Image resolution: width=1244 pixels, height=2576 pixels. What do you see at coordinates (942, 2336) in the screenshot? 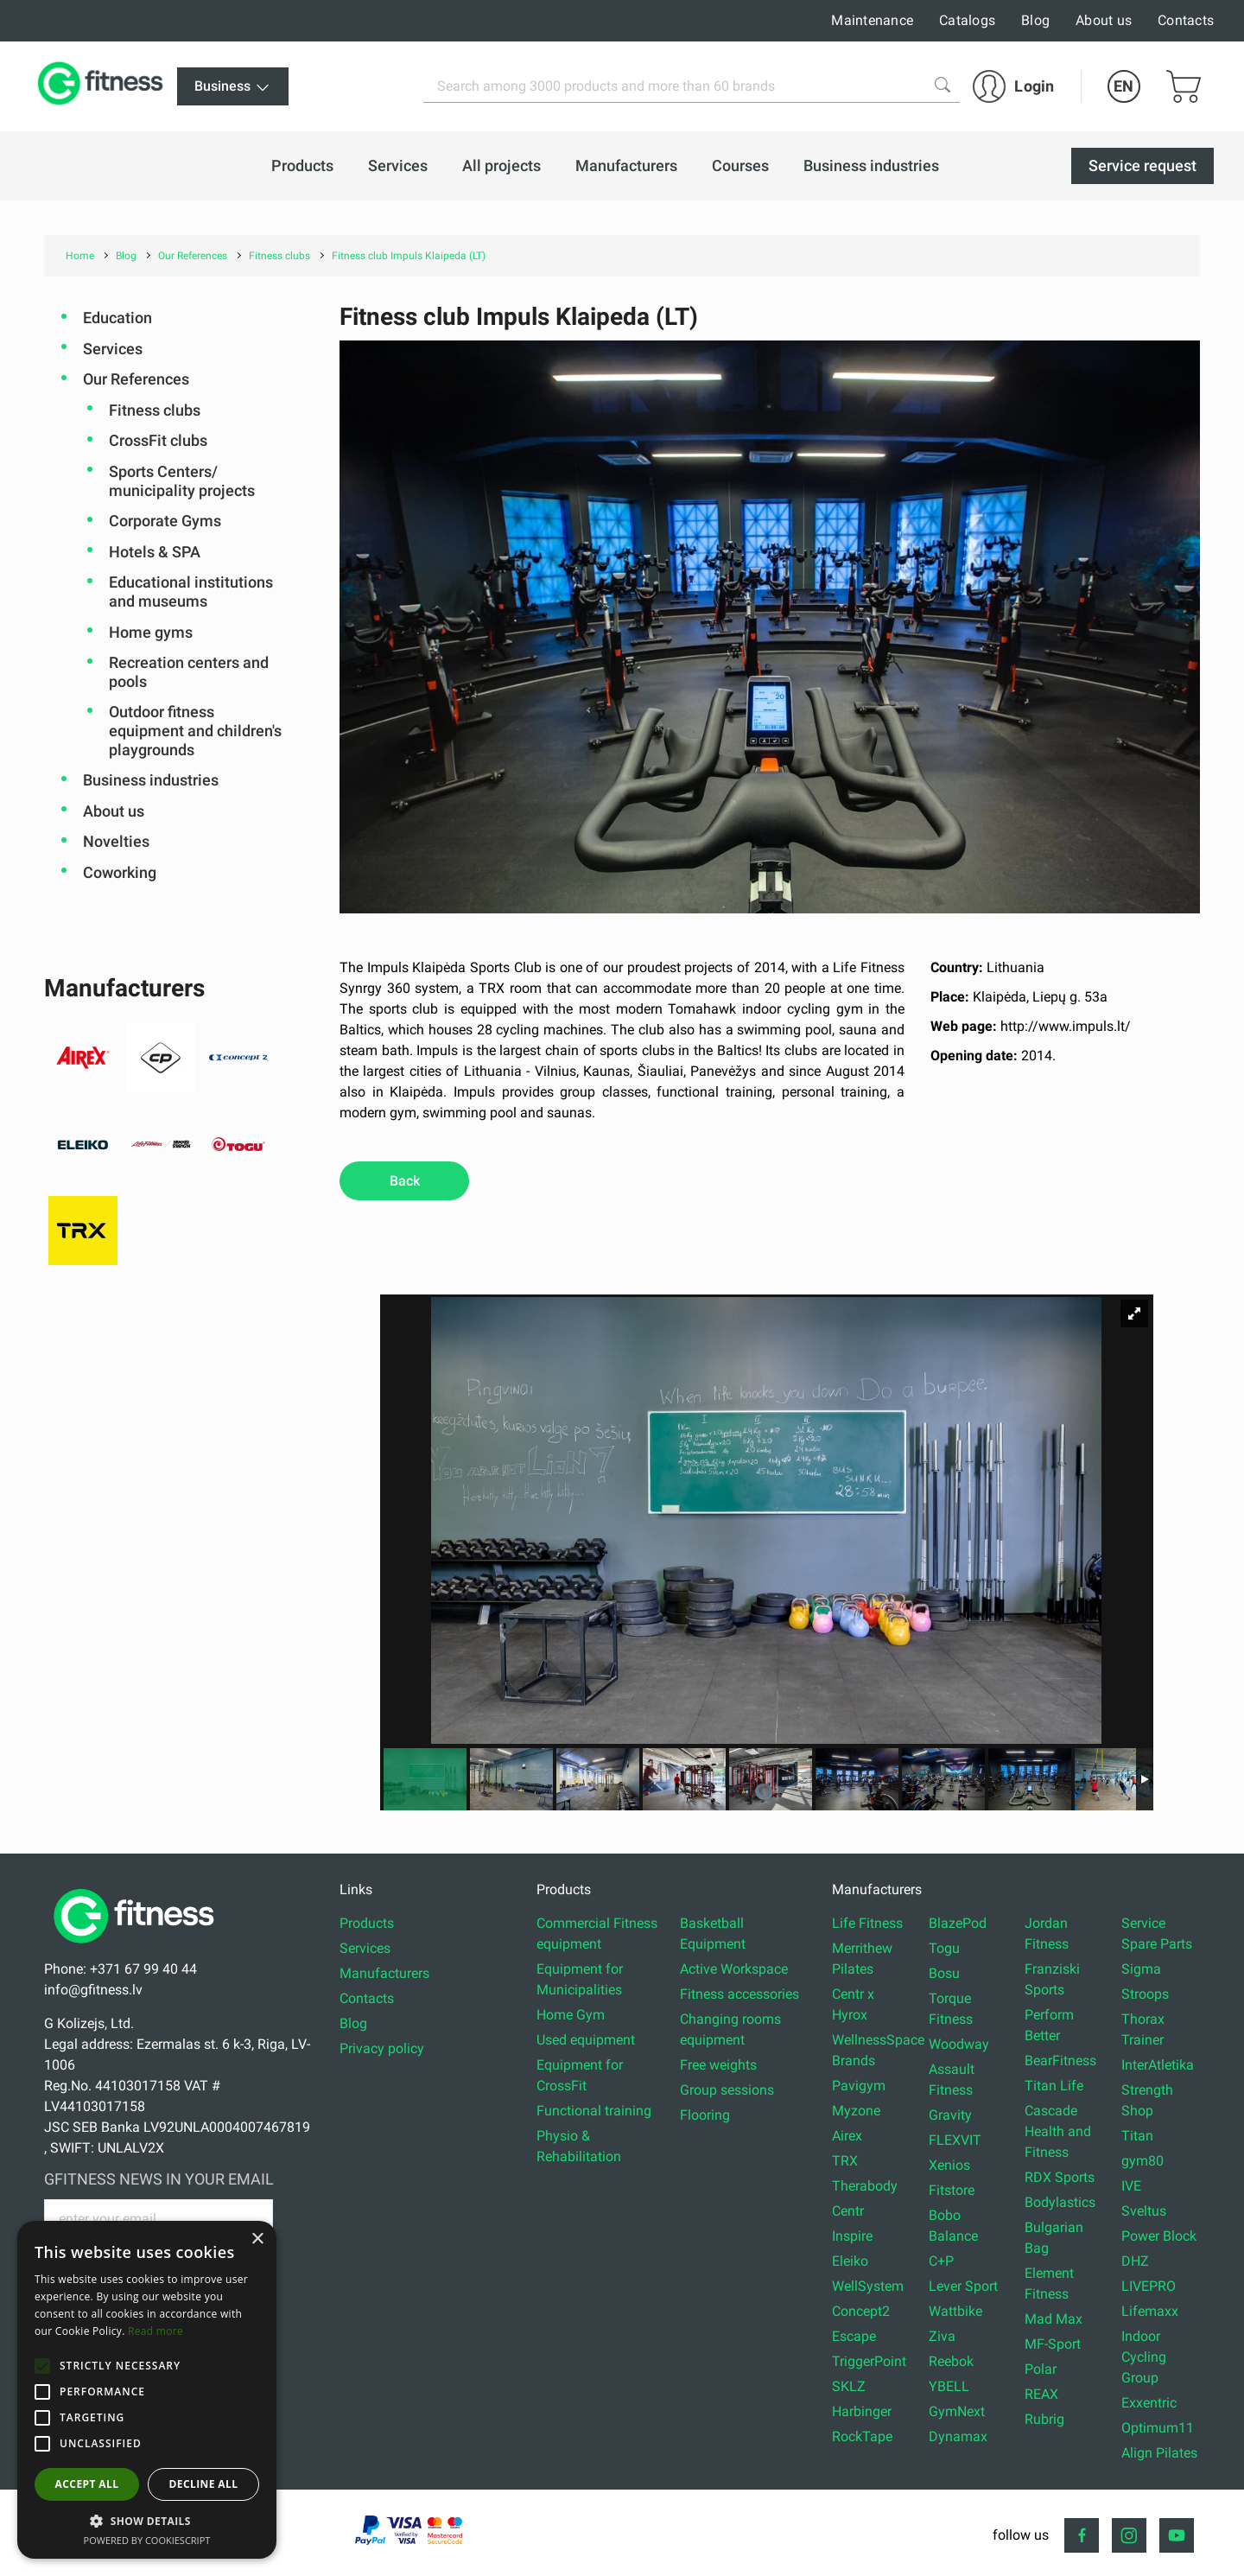
I see `Ziva` at bounding box center [942, 2336].